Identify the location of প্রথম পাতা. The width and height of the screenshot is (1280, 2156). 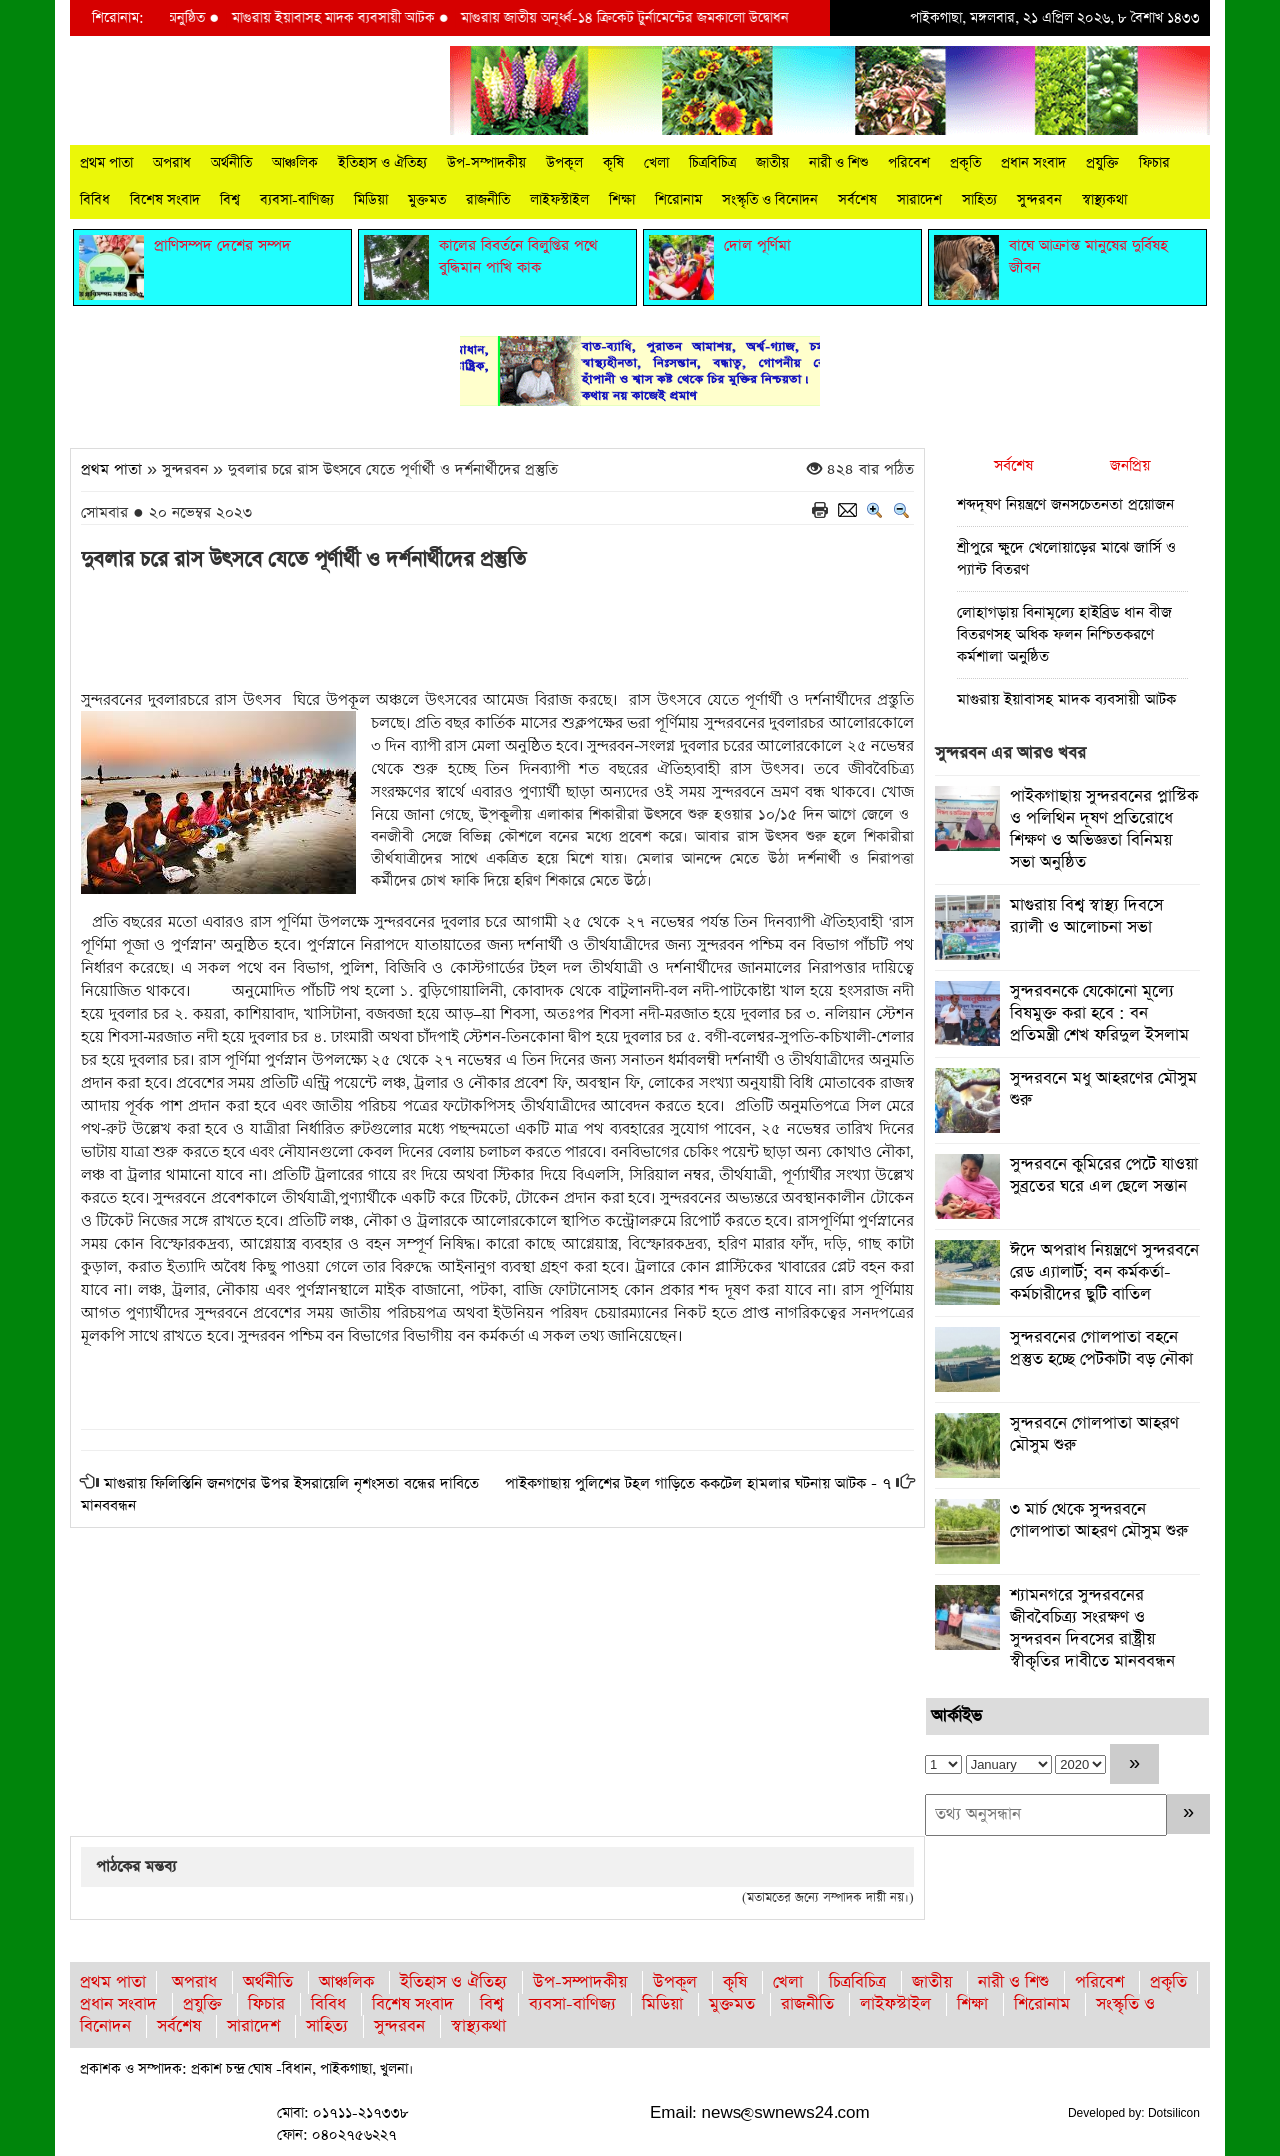
(106, 163).